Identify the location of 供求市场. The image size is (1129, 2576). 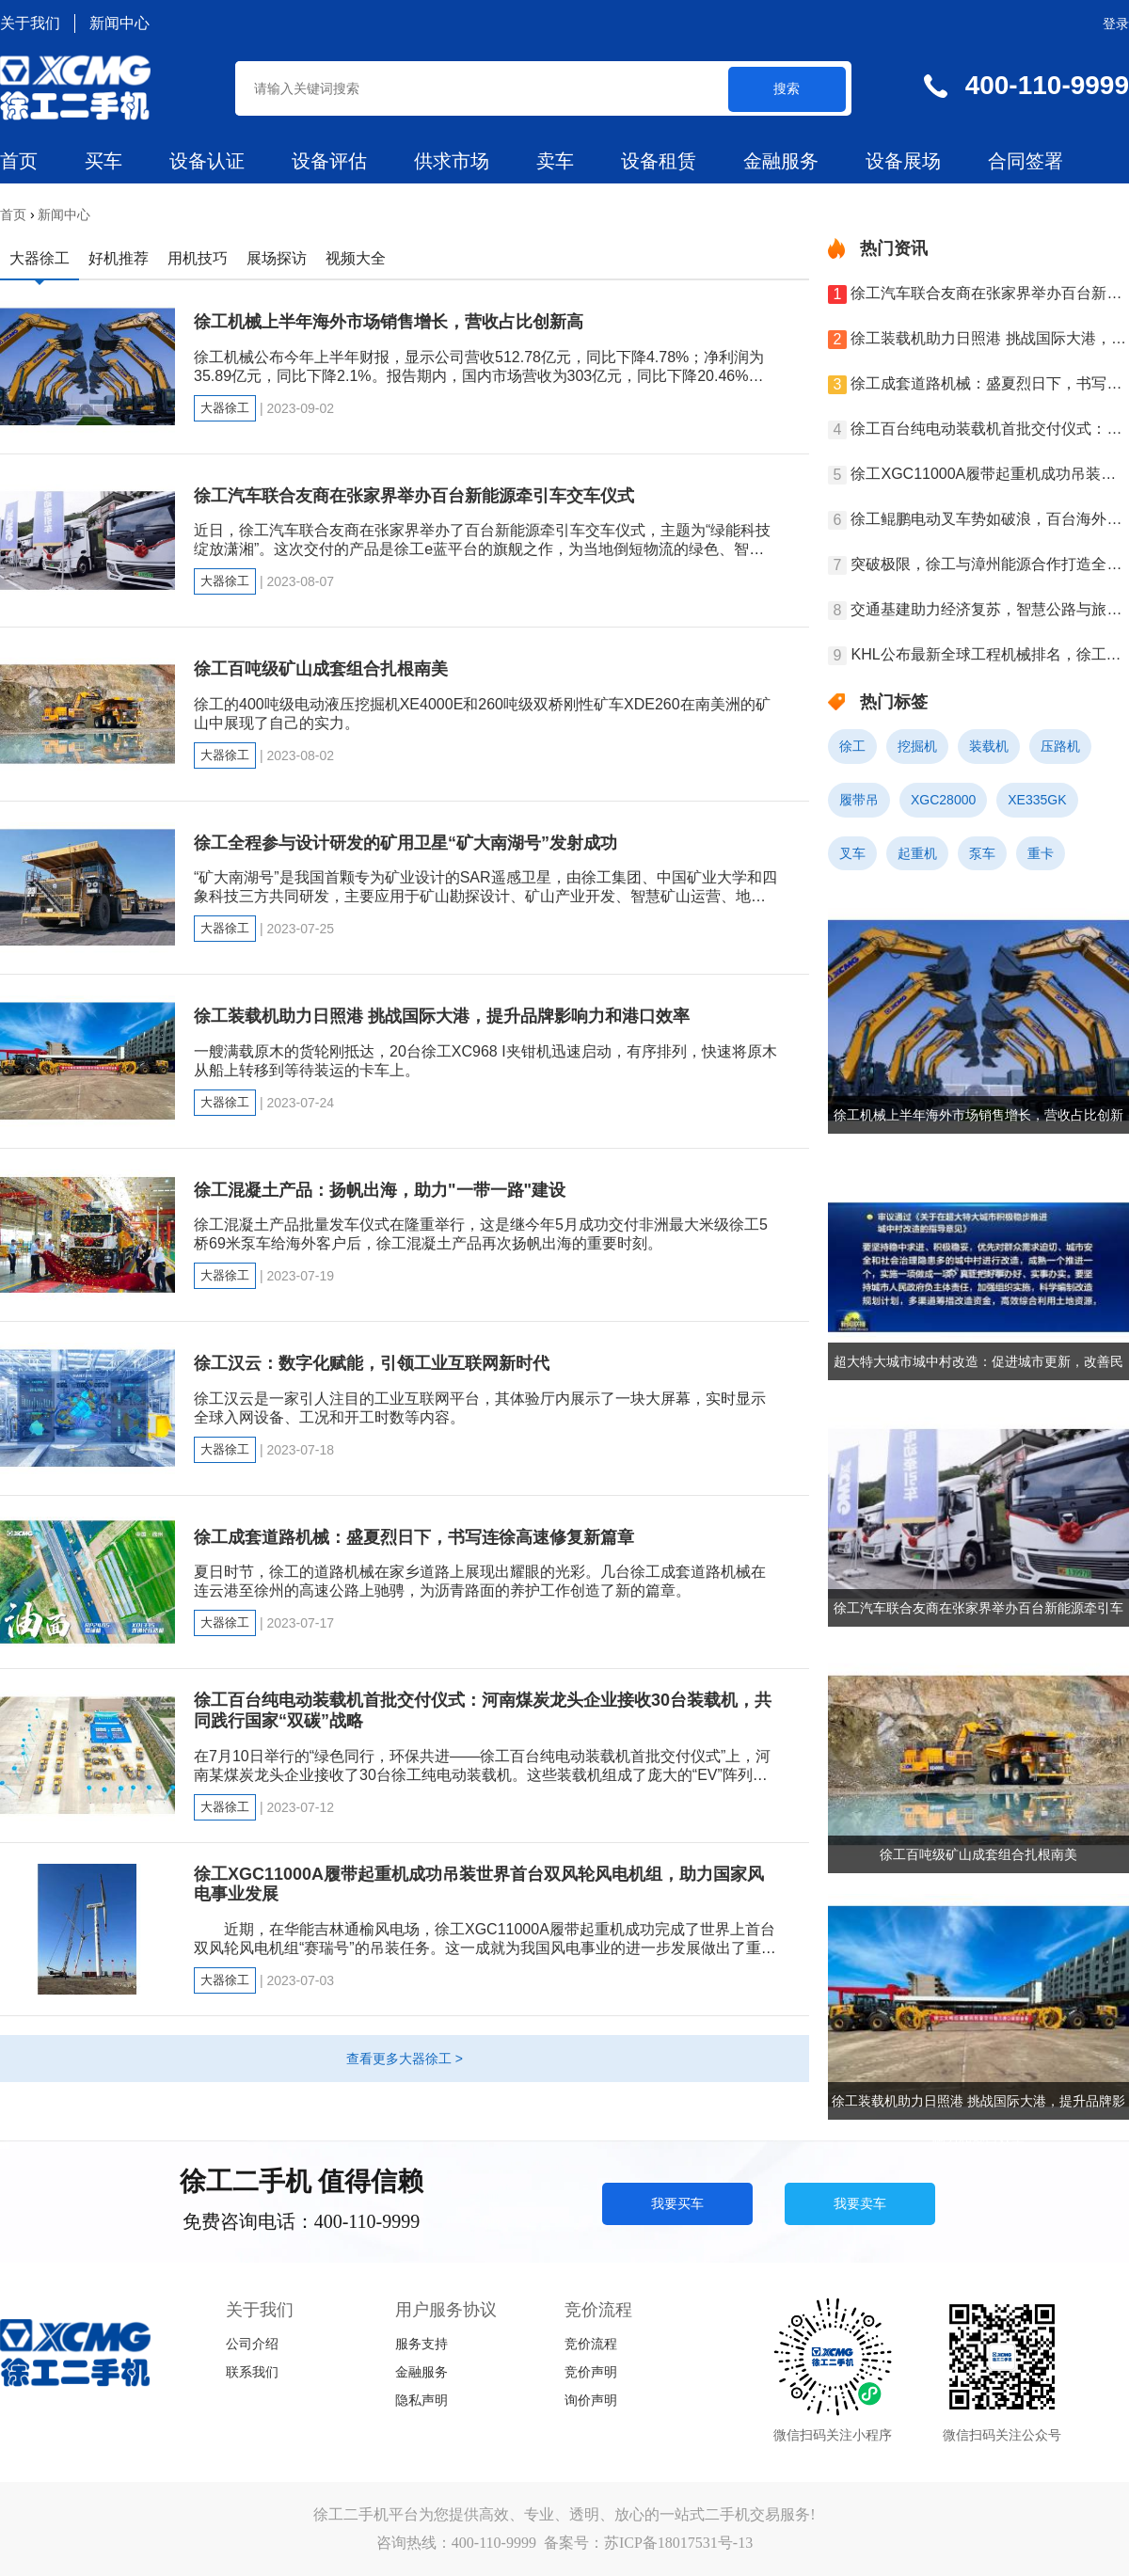
(451, 161).